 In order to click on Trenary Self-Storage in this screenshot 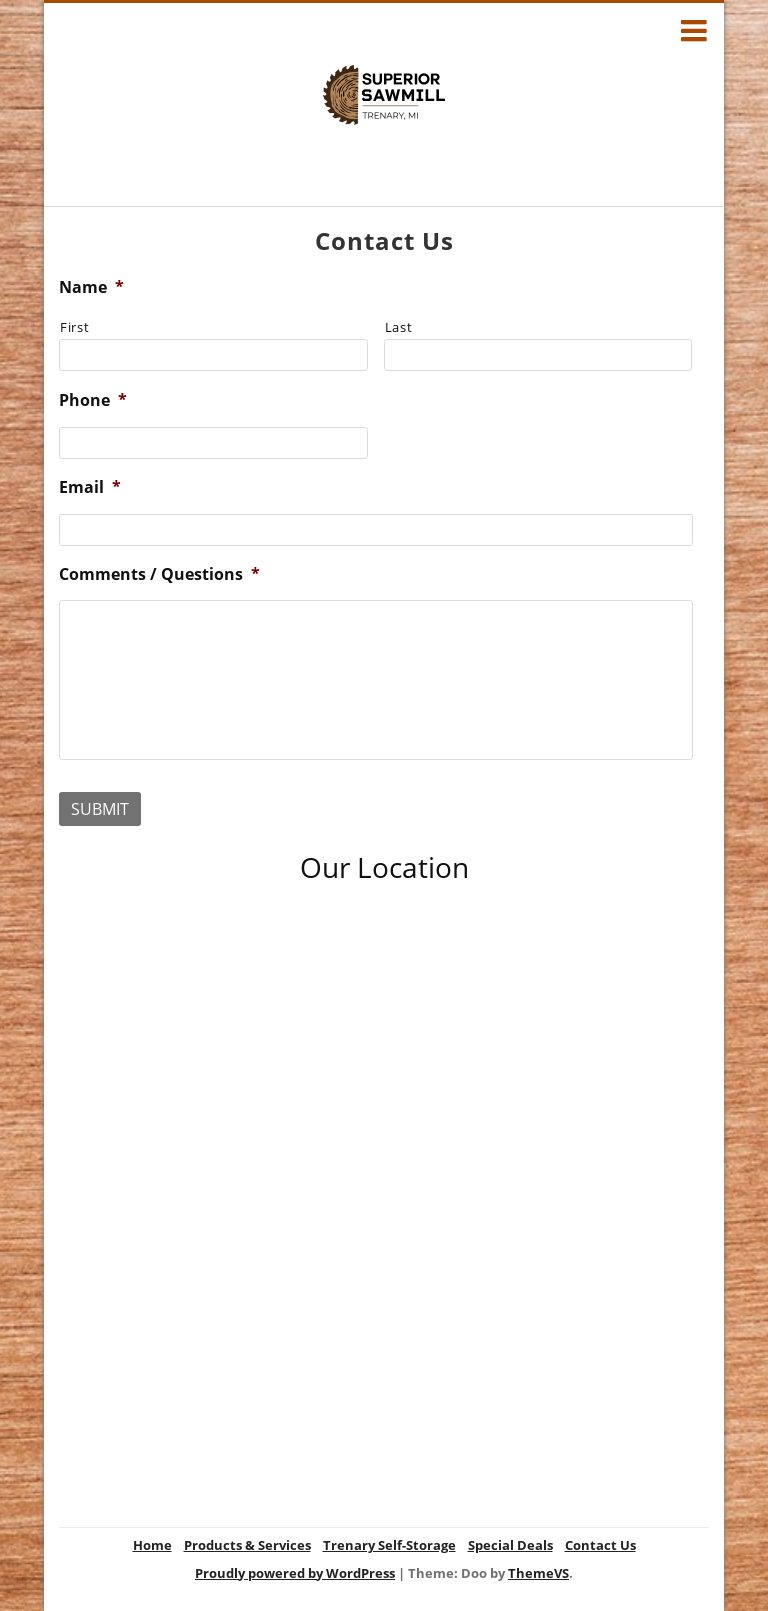, I will do `click(389, 1545)`.